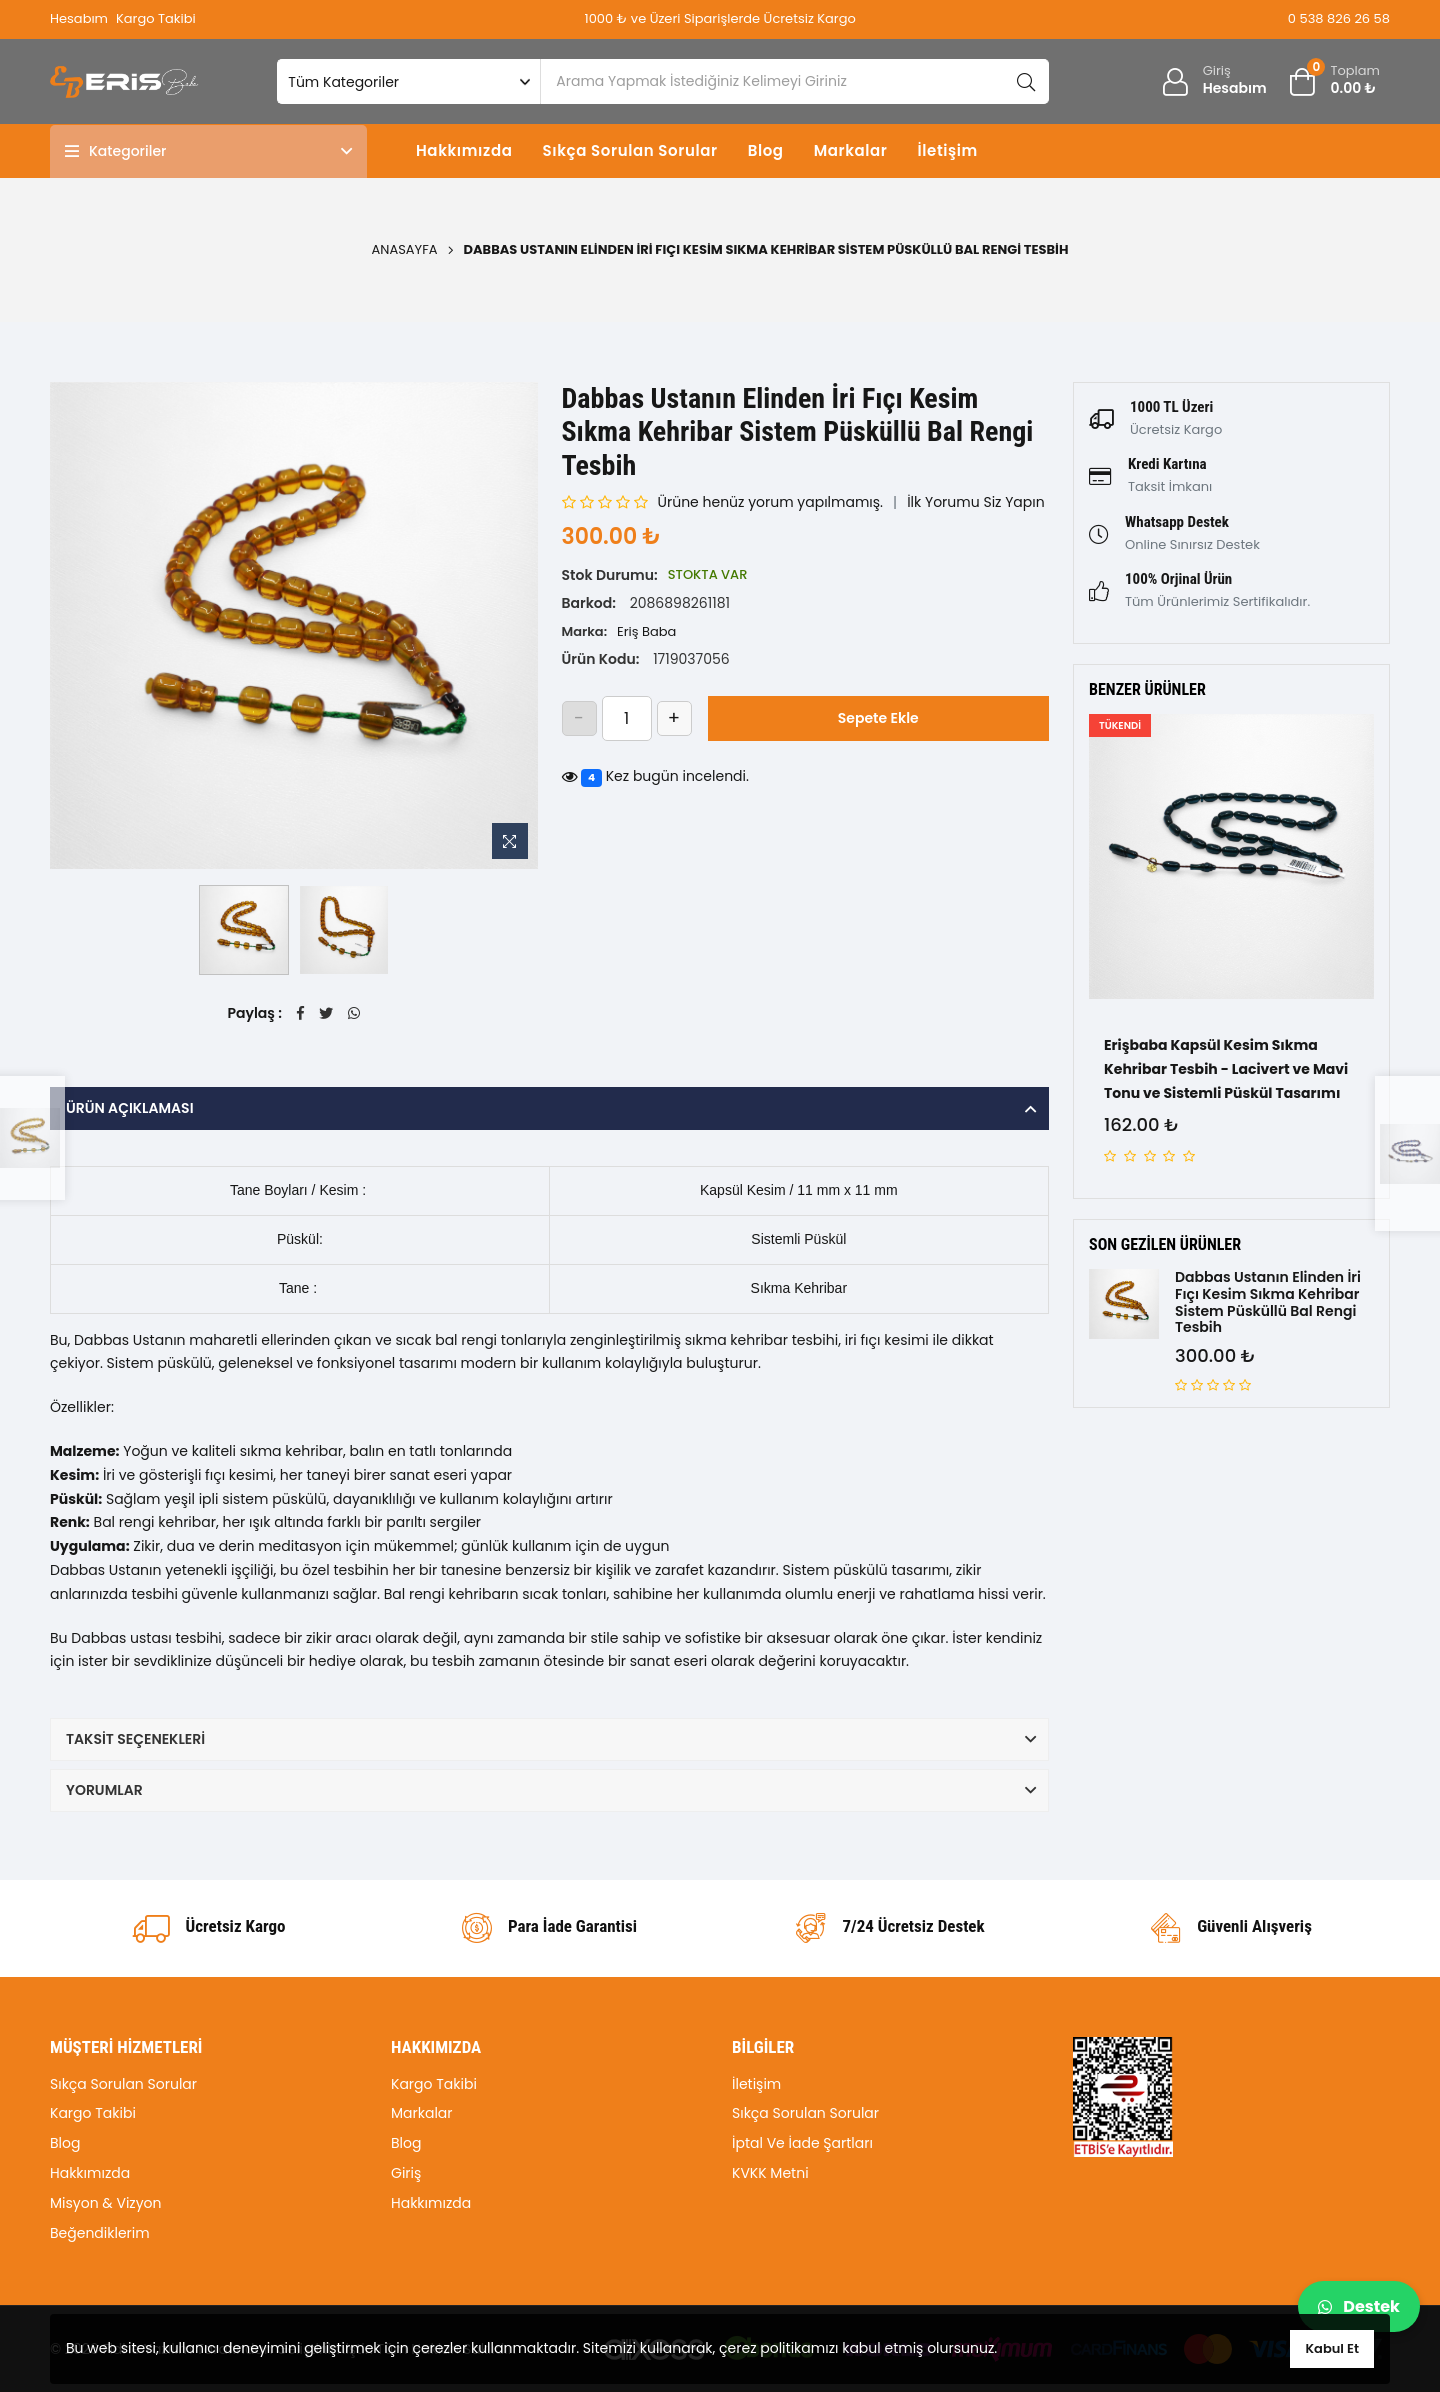 The image size is (1440, 2392). I want to click on Ürün Açıklaması, so click(130, 1108).